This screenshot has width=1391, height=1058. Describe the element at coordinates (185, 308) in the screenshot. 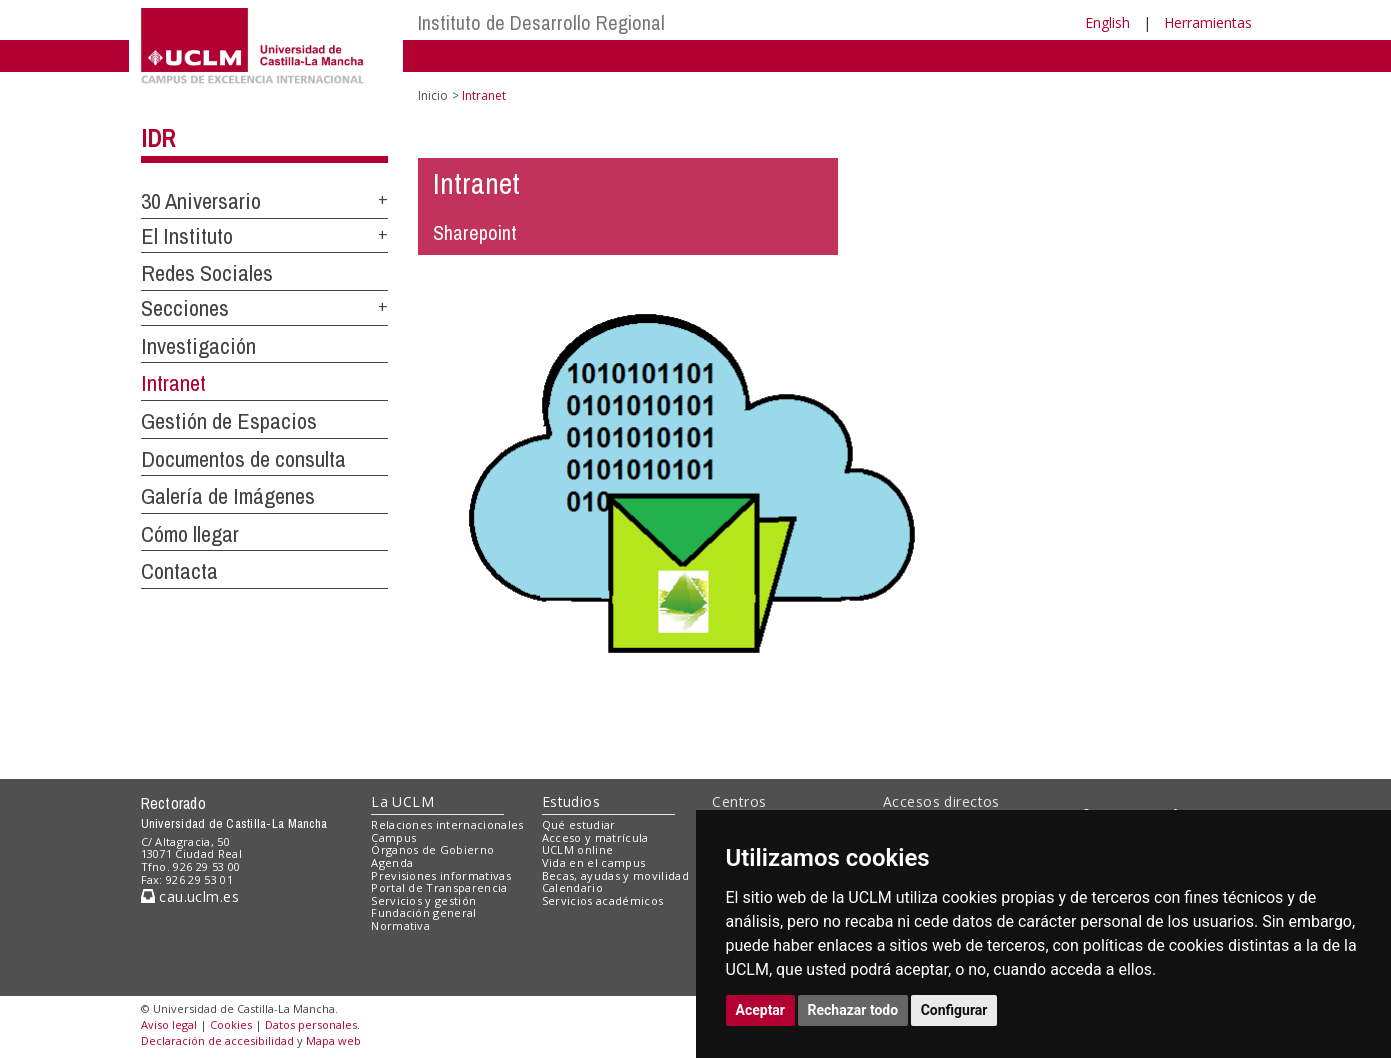

I see `Secciones` at that location.